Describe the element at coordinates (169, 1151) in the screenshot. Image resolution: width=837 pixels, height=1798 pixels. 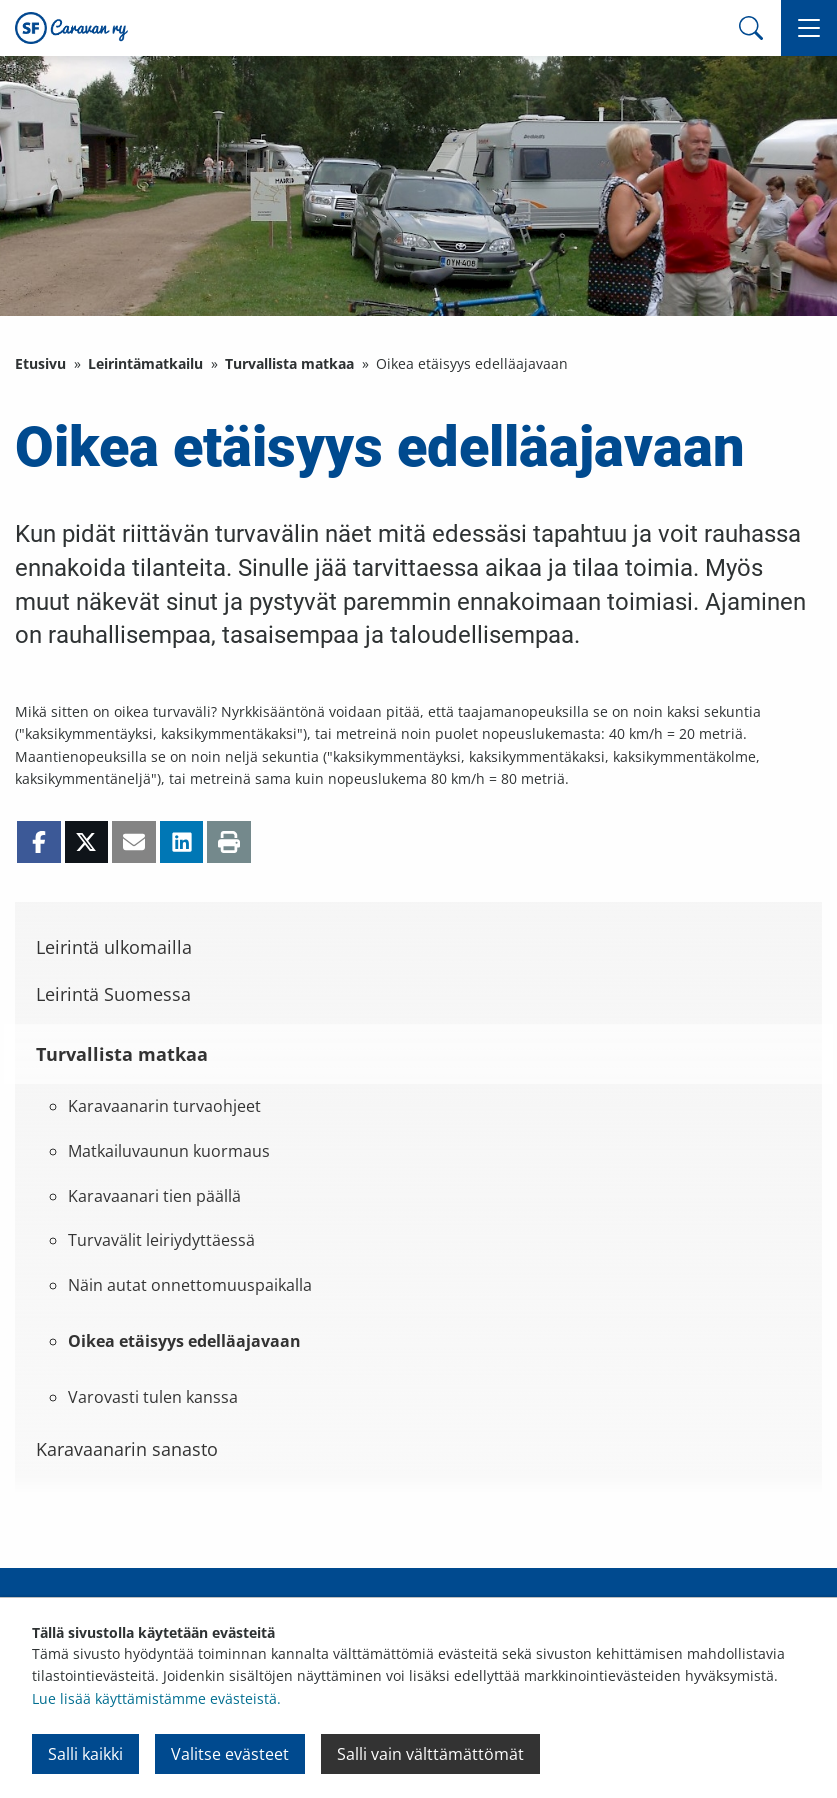
I see `Matkailuvaunun kuormaus` at that location.